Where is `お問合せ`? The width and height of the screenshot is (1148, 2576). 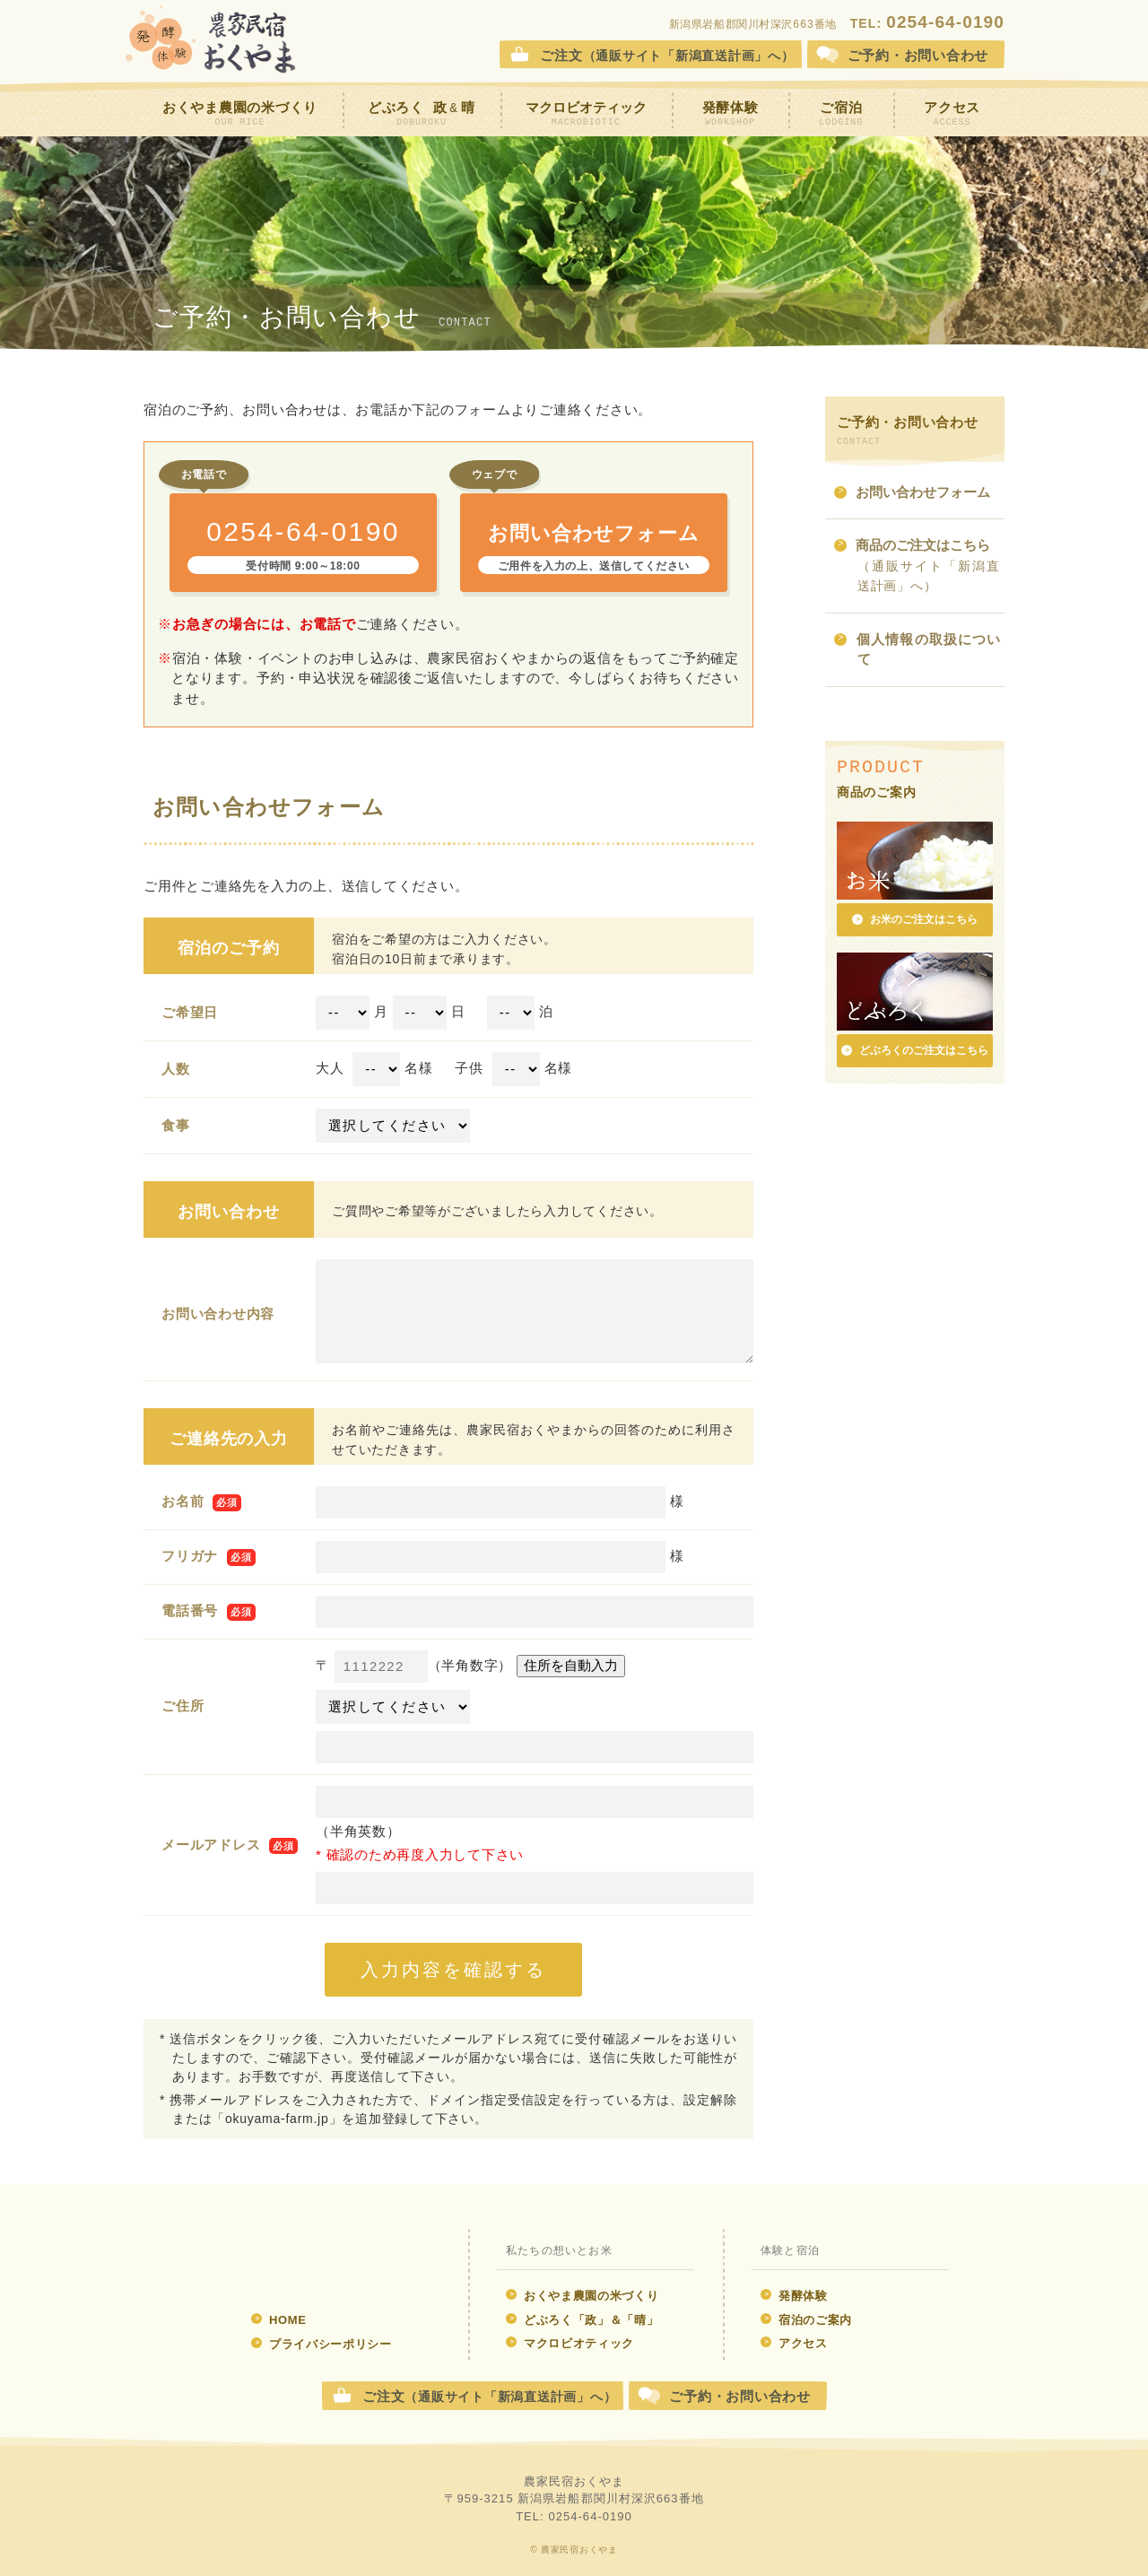 お問合せ is located at coordinates (918, 55).